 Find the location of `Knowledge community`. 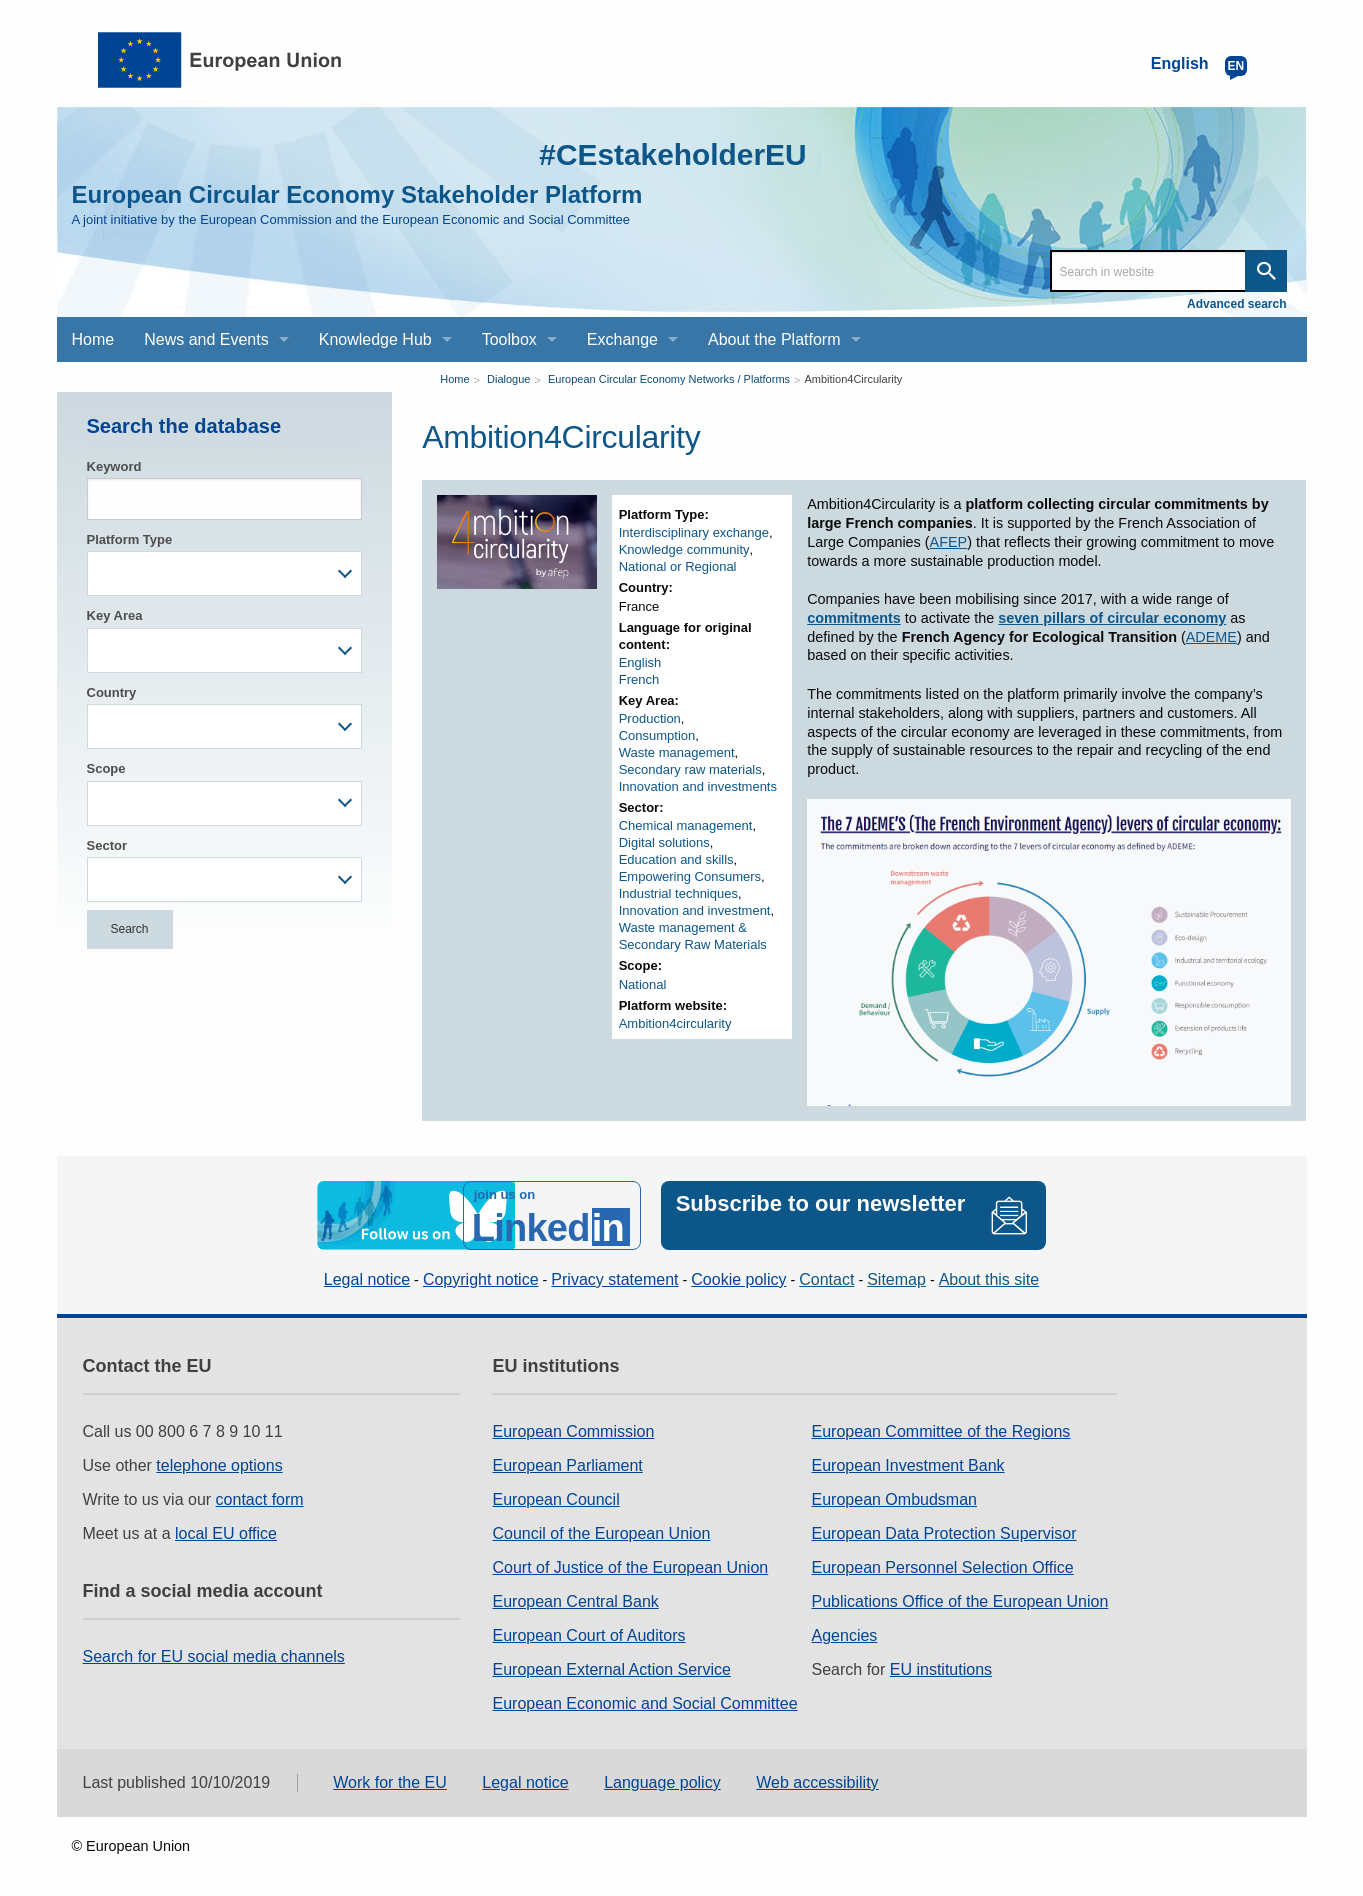

Knowledge community is located at coordinates (684, 549).